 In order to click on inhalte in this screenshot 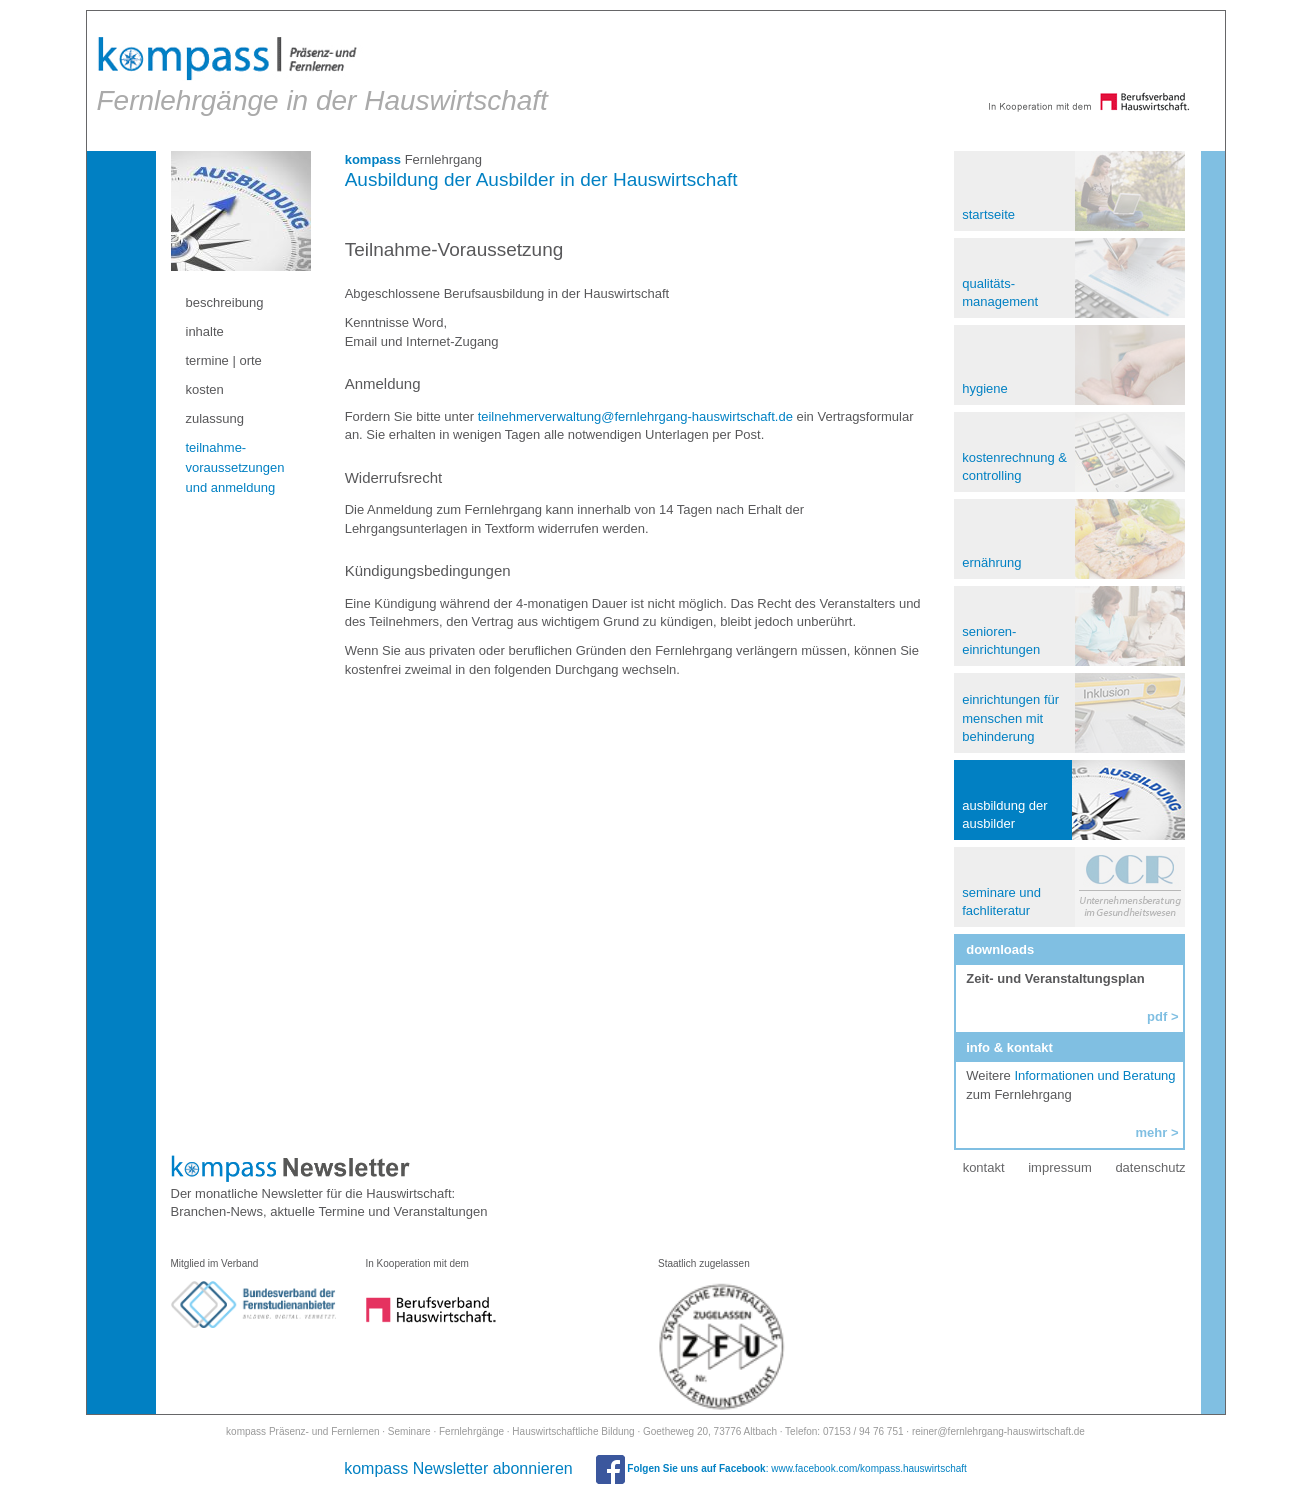, I will do `click(206, 331)`.